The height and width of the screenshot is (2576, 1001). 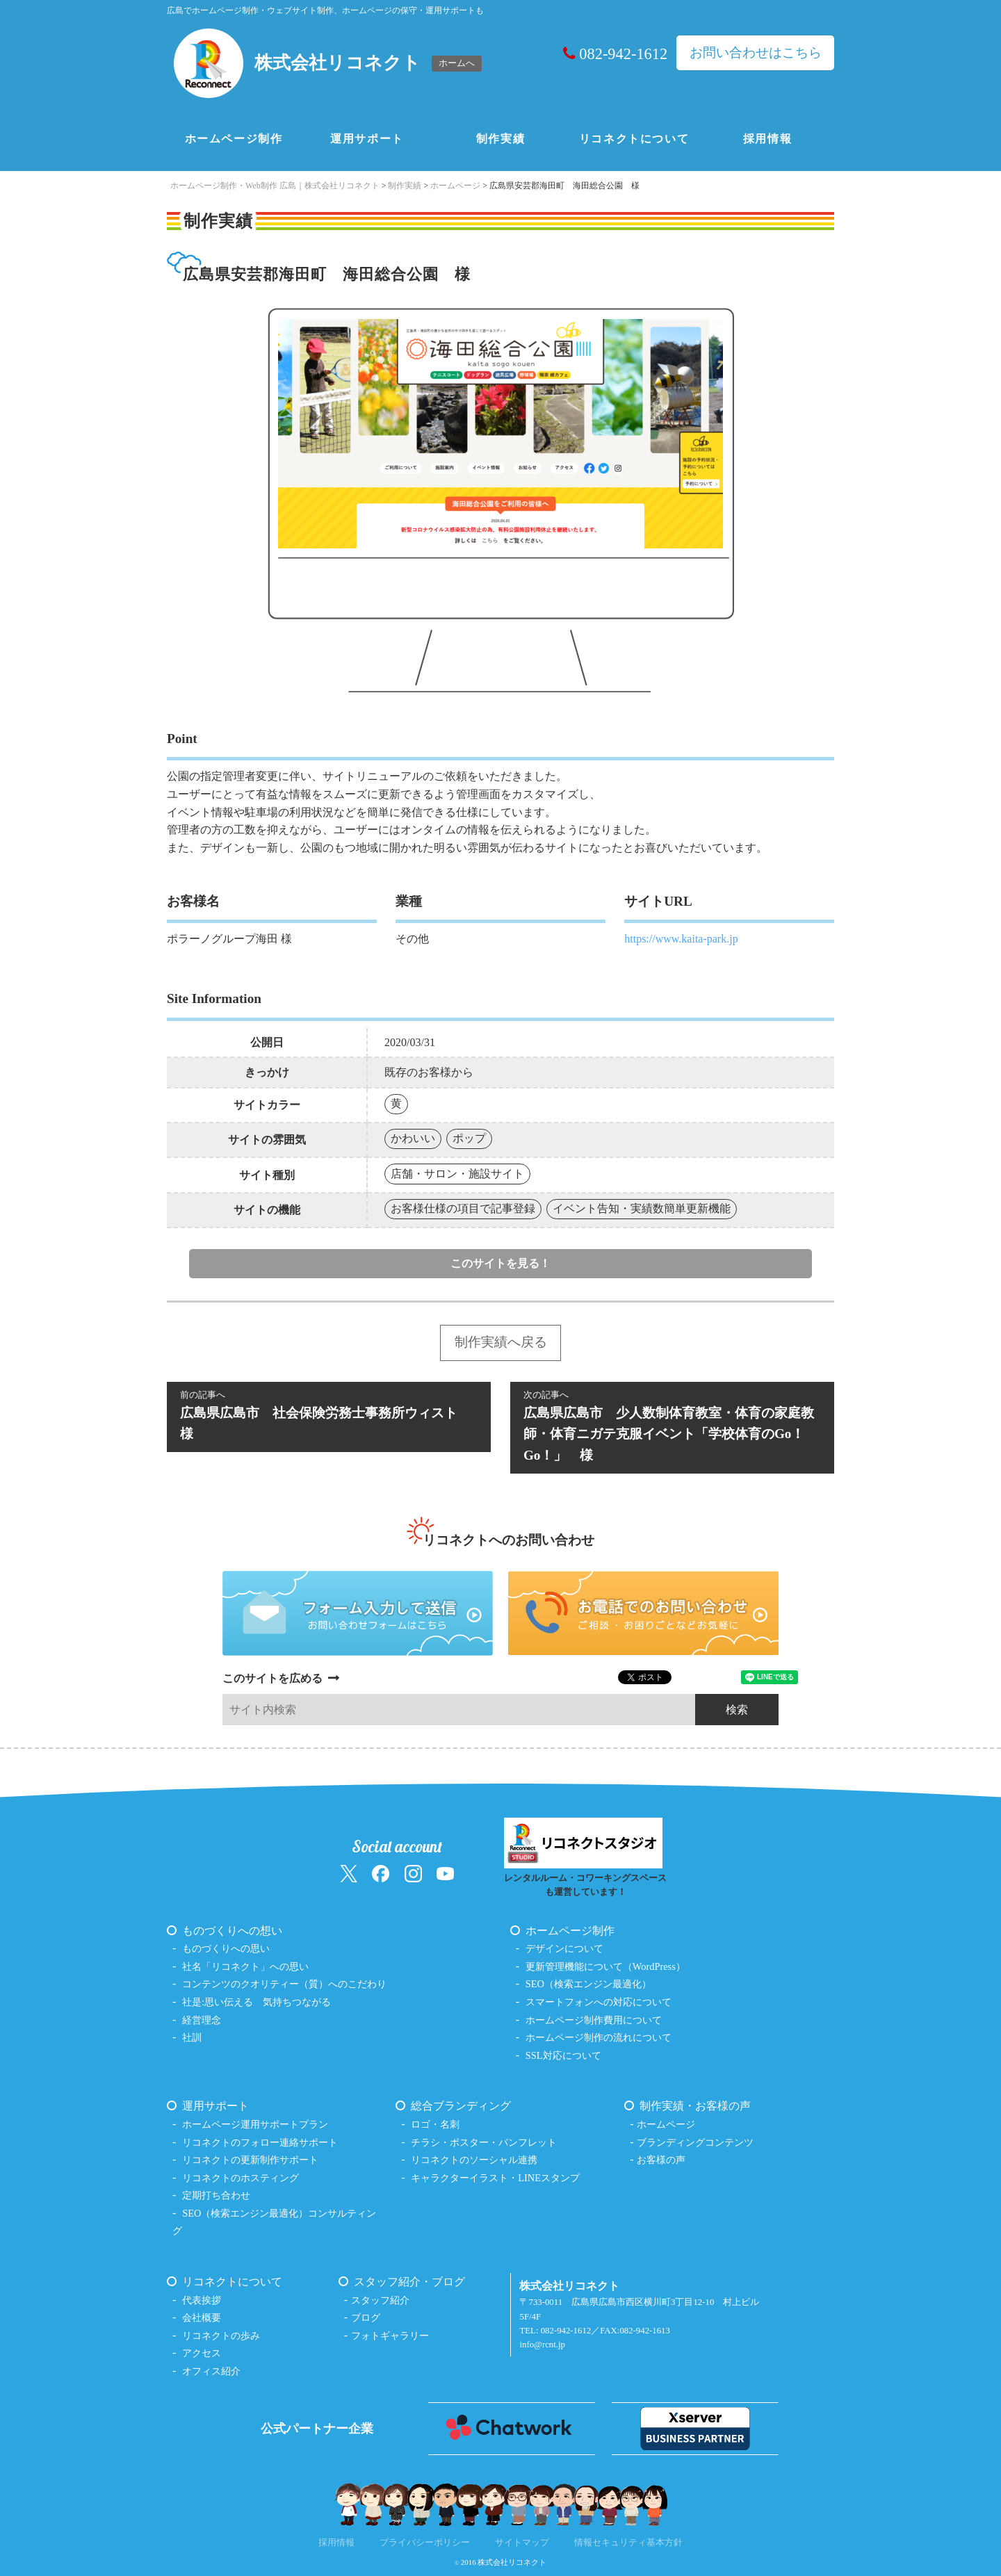 I want to click on ロゴ・名刺, so click(x=435, y=2124).